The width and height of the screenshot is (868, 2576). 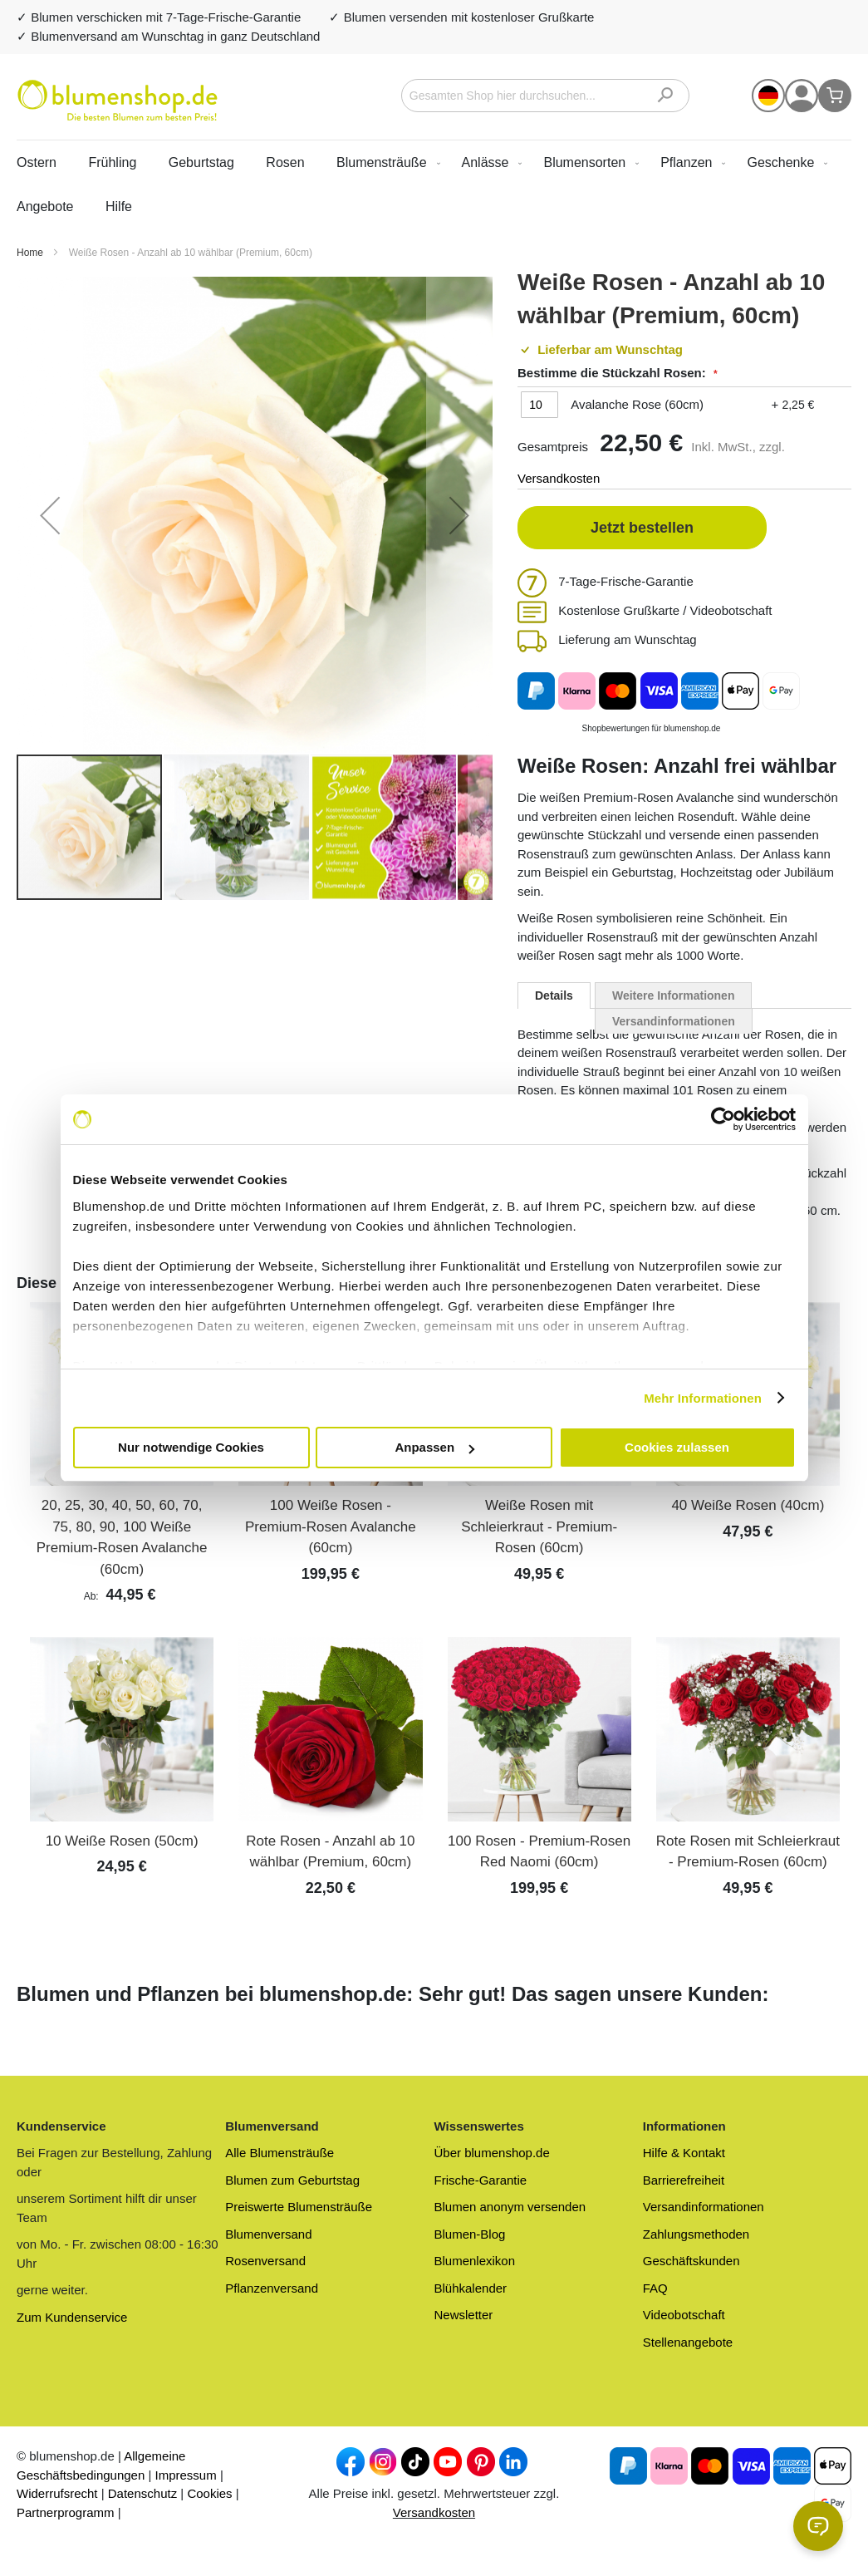 What do you see at coordinates (683, 2180) in the screenshot?
I see `Barrierefreiheit` at bounding box center [683, 2180].